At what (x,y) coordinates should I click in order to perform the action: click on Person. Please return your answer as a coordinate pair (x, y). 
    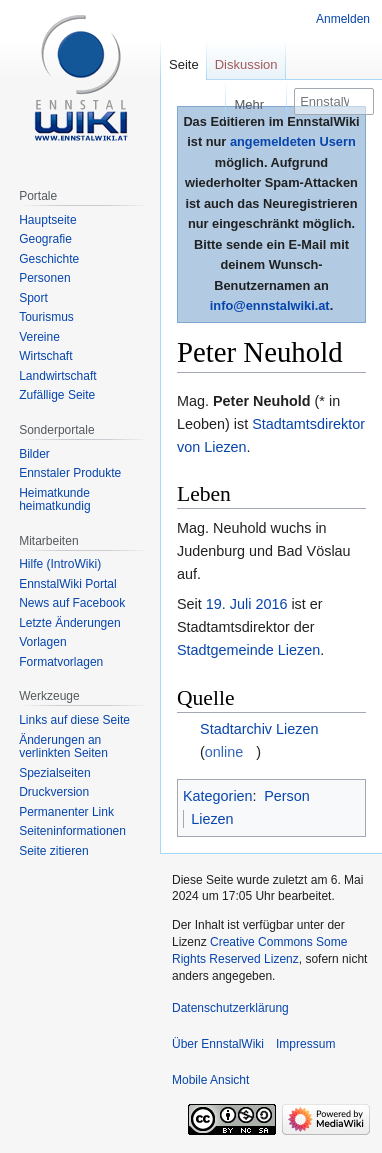
    Looking at the image, I should click on (287, 796).